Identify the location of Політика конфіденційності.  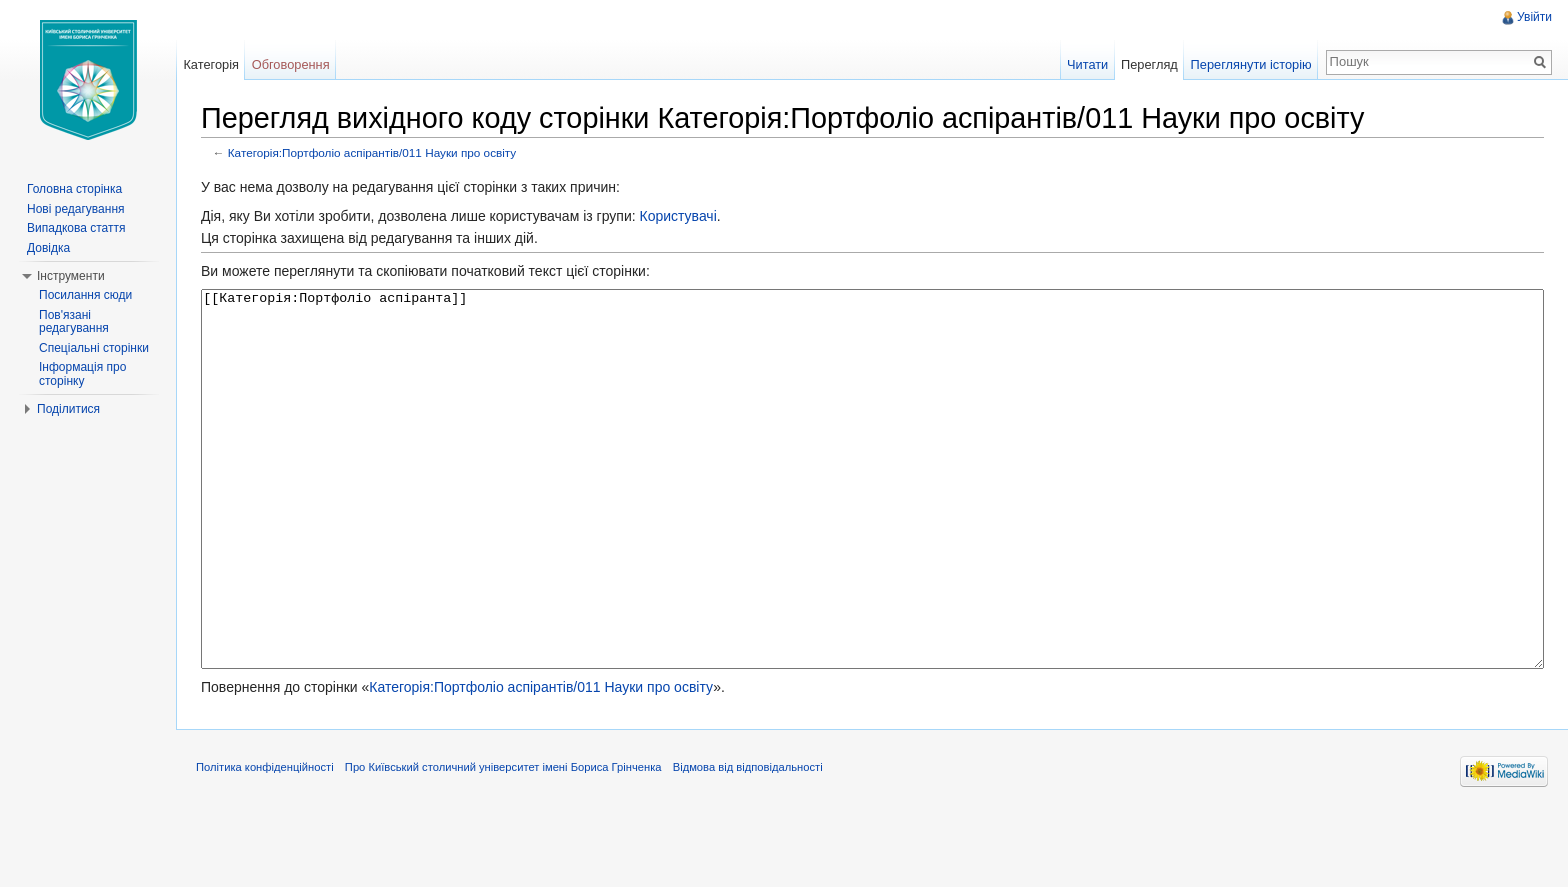
(265, 842).